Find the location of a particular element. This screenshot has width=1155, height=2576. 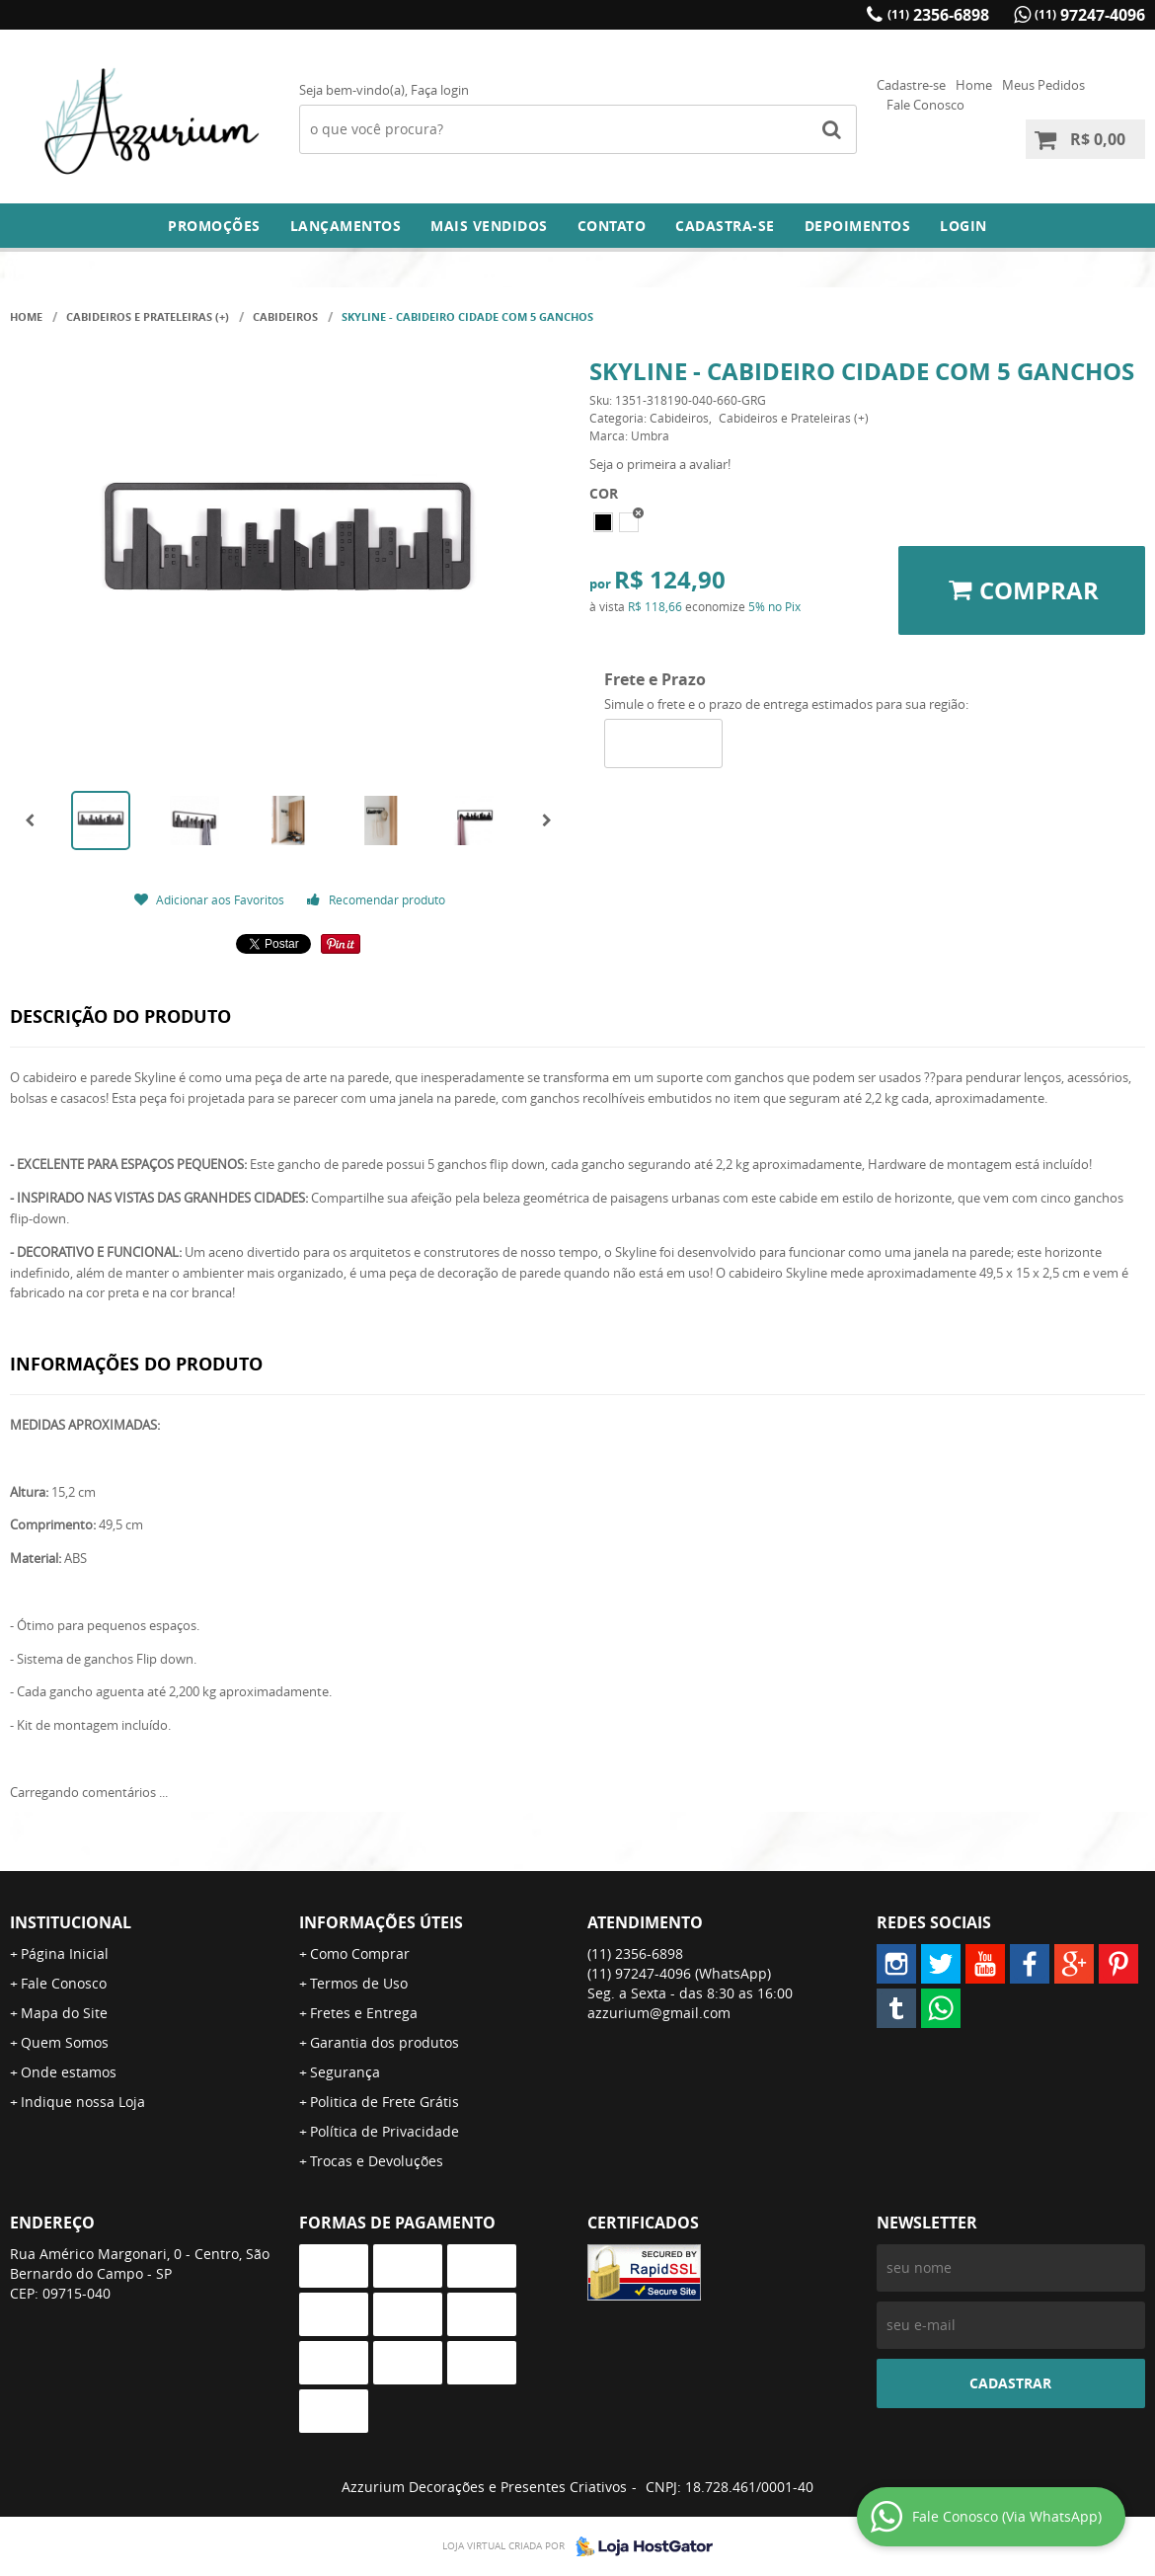

Segurança is located at coordinates (345, 2072).